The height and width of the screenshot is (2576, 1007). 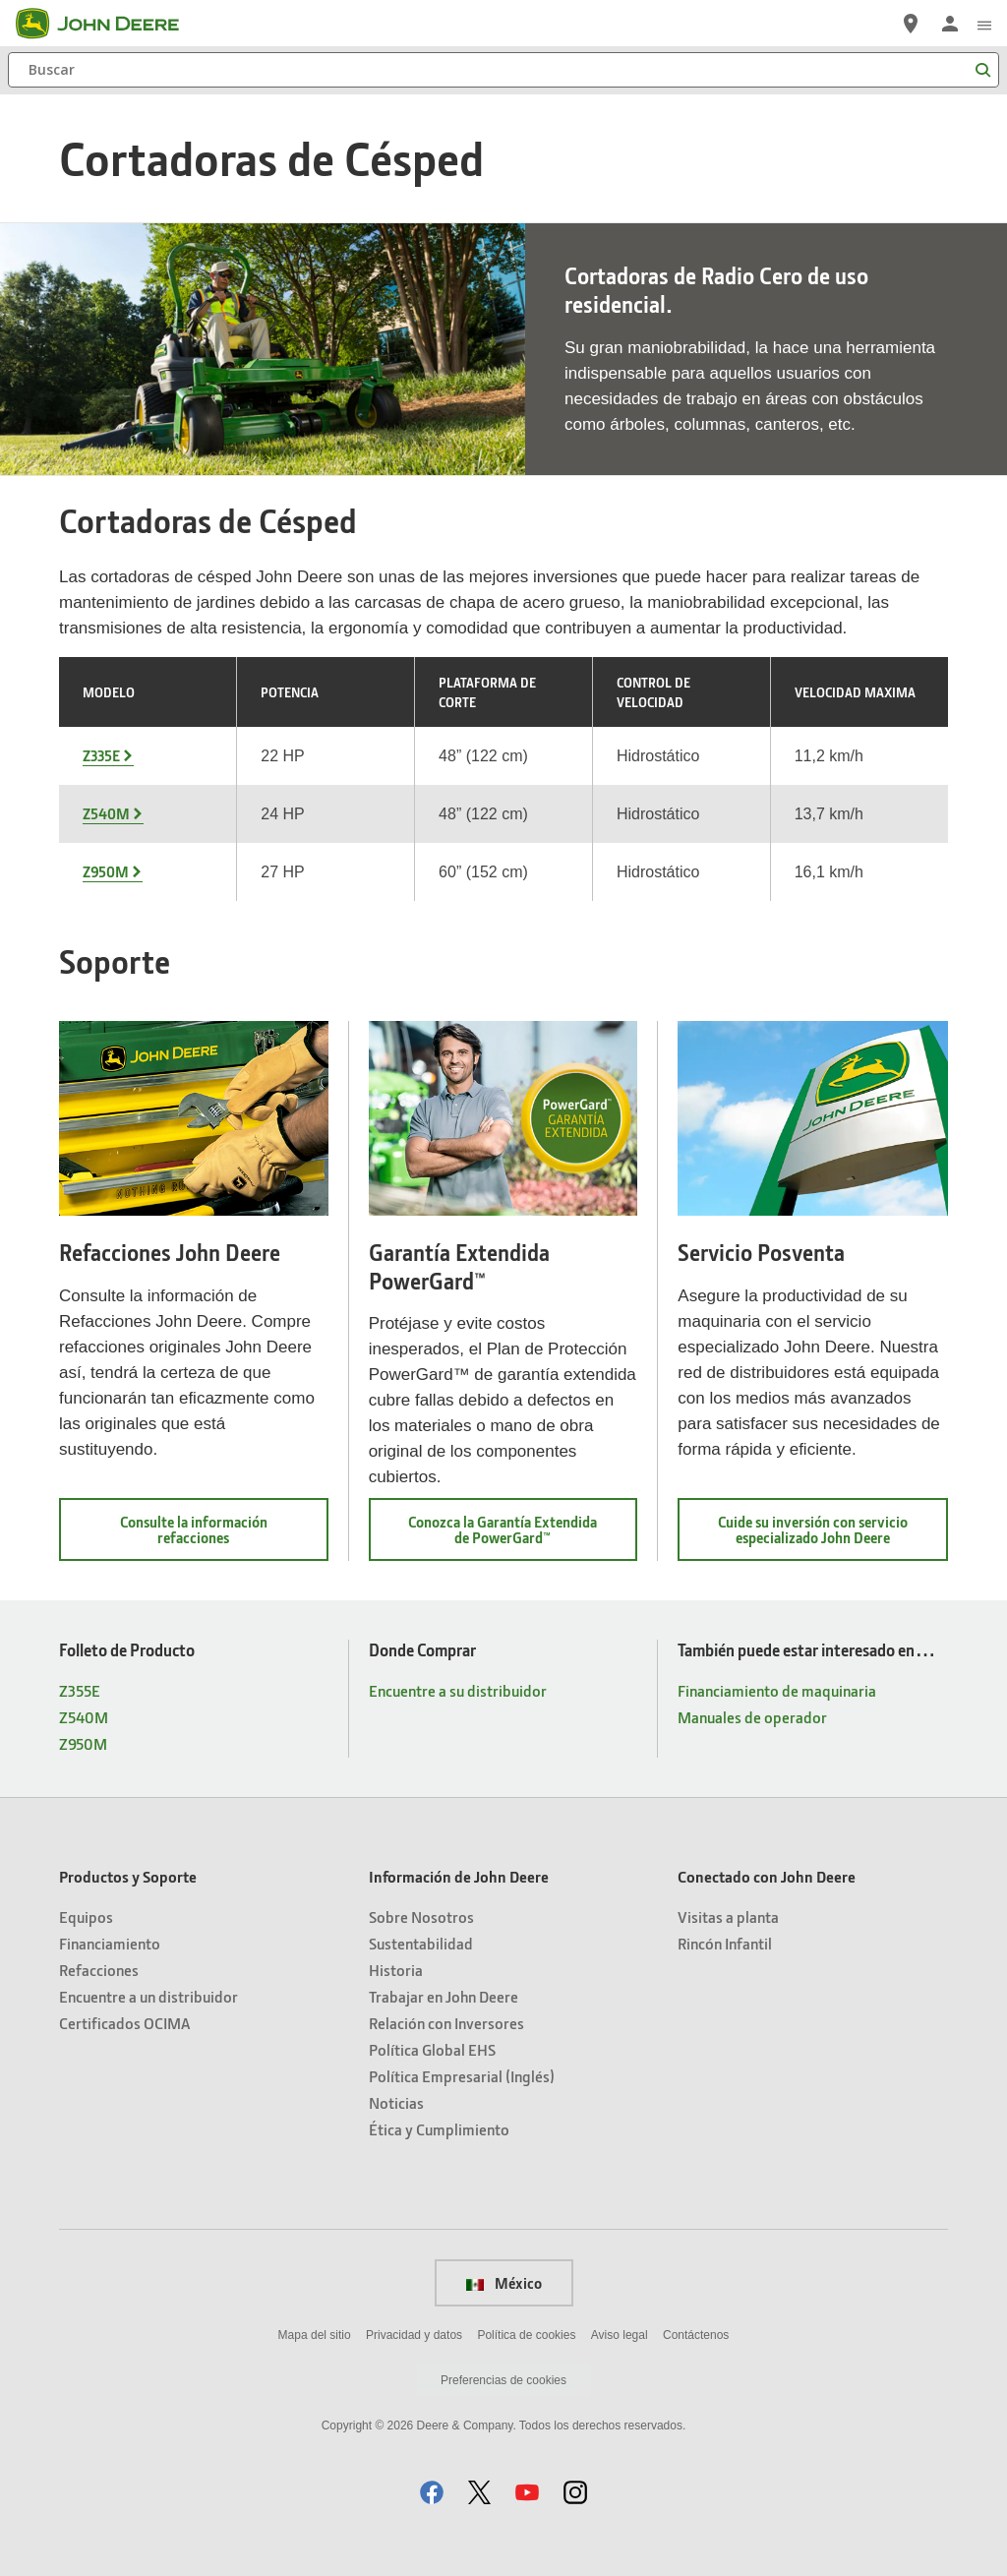 What do you see at coordinates (503, 70) in the screenshot?
I see `[Buscar]` at bounding box center [503, 70].